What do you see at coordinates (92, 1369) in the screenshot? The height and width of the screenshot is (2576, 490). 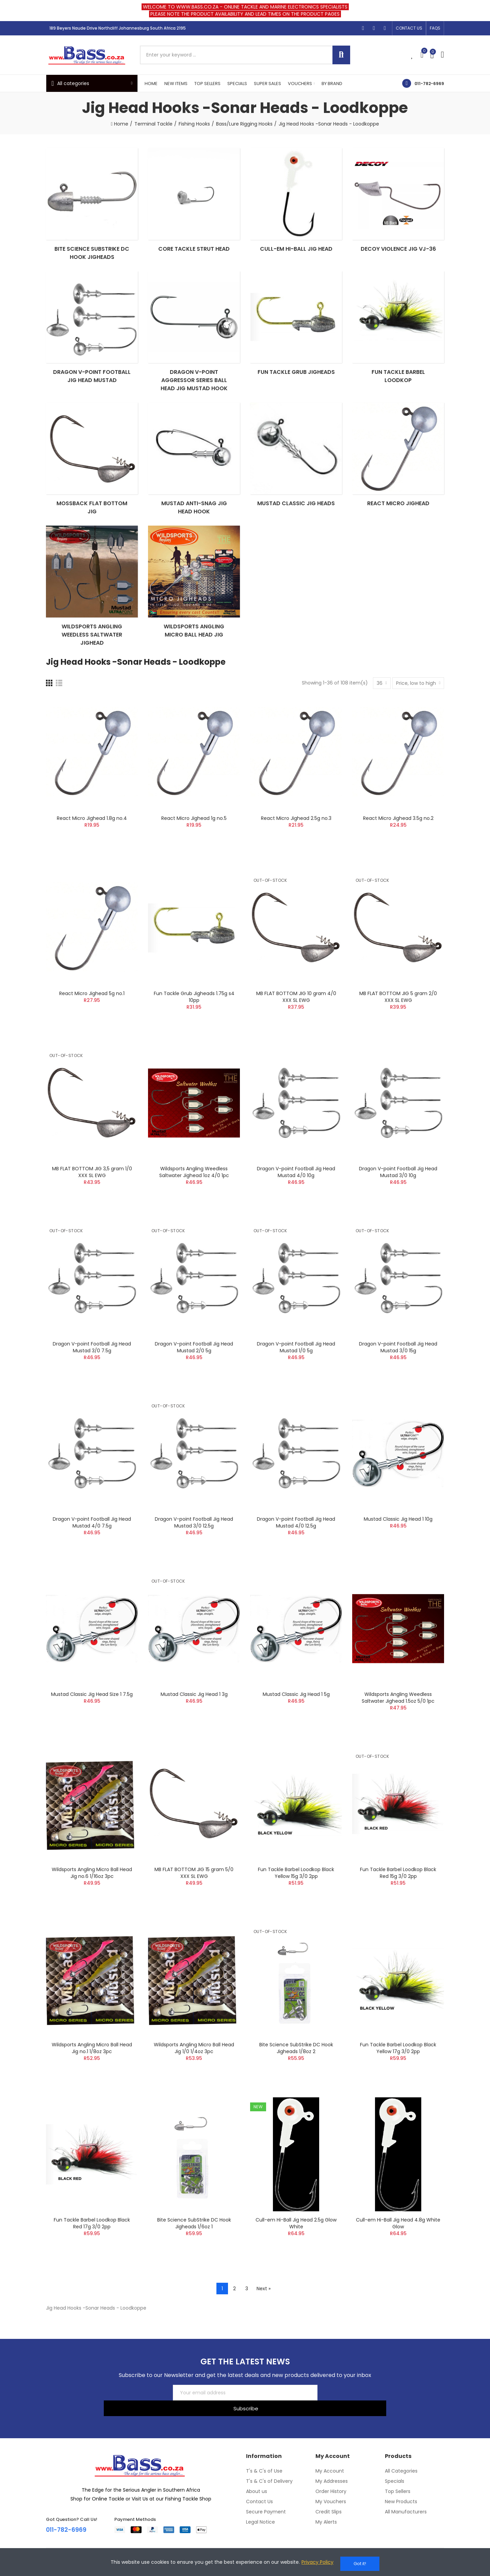 I see `Dragon V-point Football Jig Head Mustad 3/0 7.5g` at bounding box center [92, 1369].